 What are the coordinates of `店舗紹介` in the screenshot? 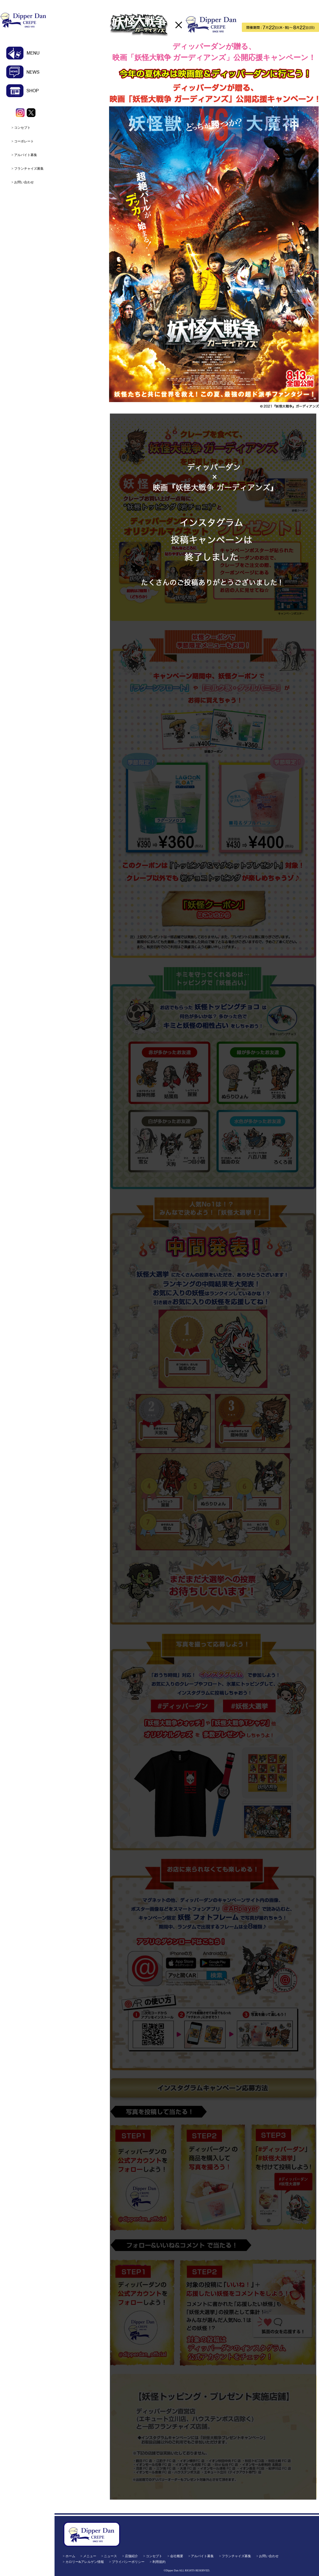 It's located at (131, 2556).